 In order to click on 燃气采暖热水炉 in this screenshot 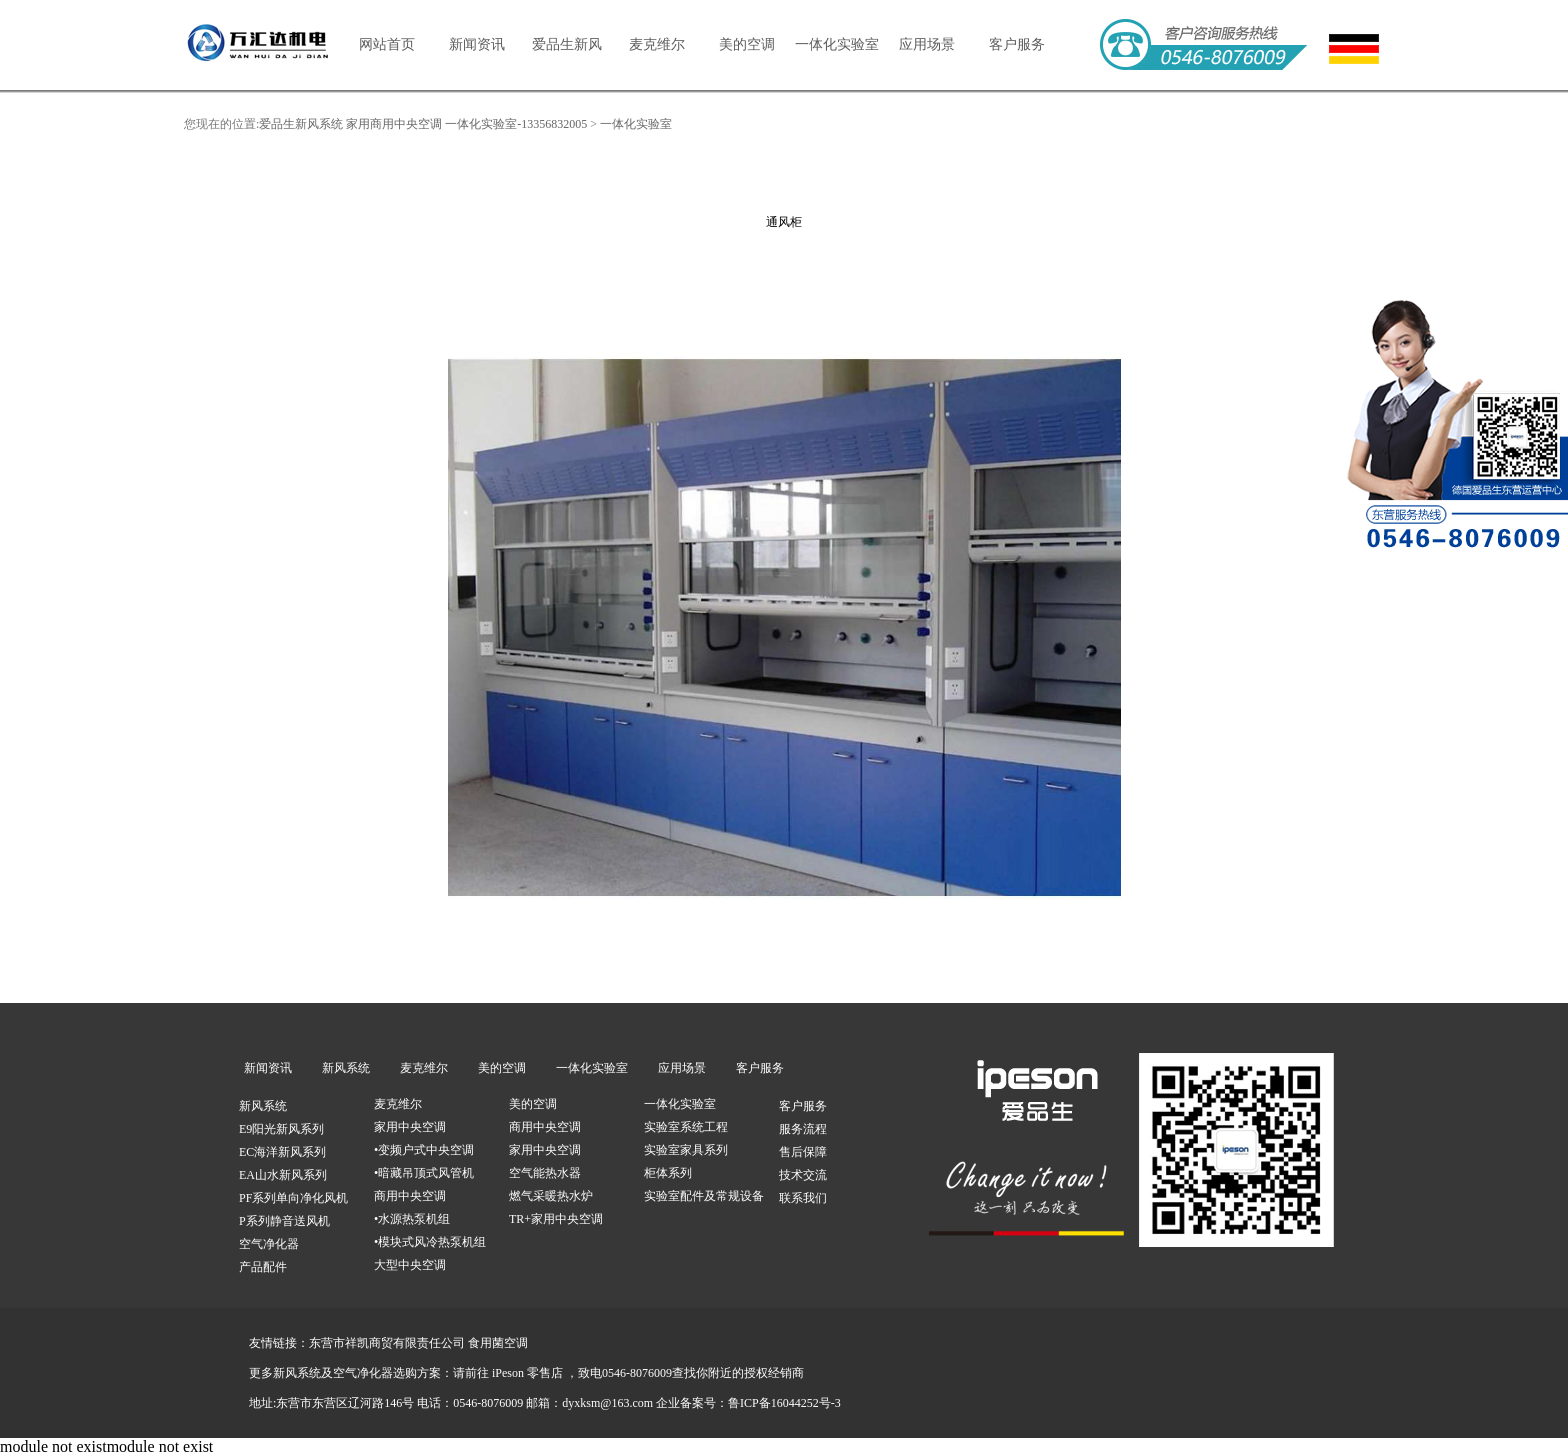, I will do `click(551, 1196)`.